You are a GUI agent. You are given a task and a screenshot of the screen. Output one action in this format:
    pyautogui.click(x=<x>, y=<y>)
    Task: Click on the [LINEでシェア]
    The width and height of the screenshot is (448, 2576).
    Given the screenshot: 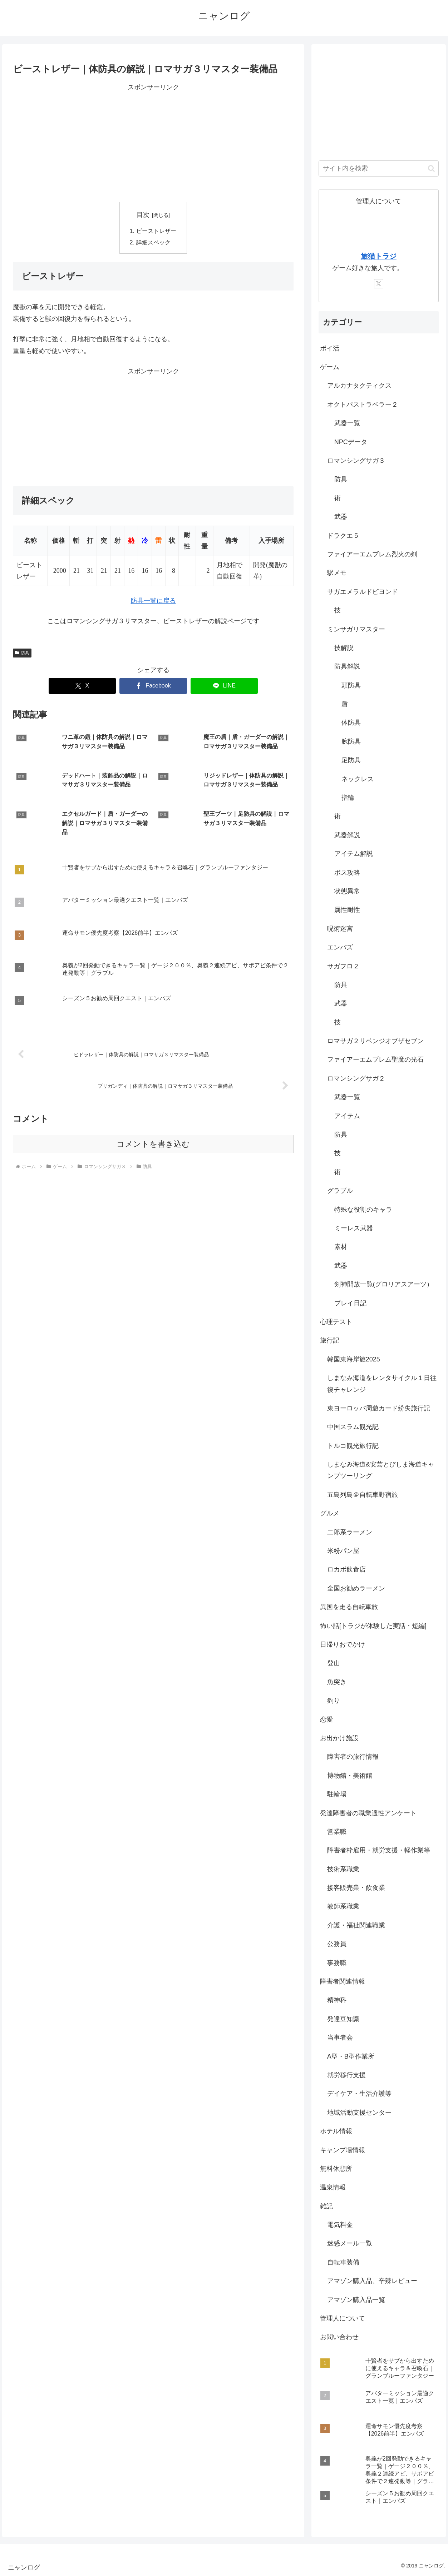 What is the action you would take?
    pyautogui.click(x=224, y=686)
    